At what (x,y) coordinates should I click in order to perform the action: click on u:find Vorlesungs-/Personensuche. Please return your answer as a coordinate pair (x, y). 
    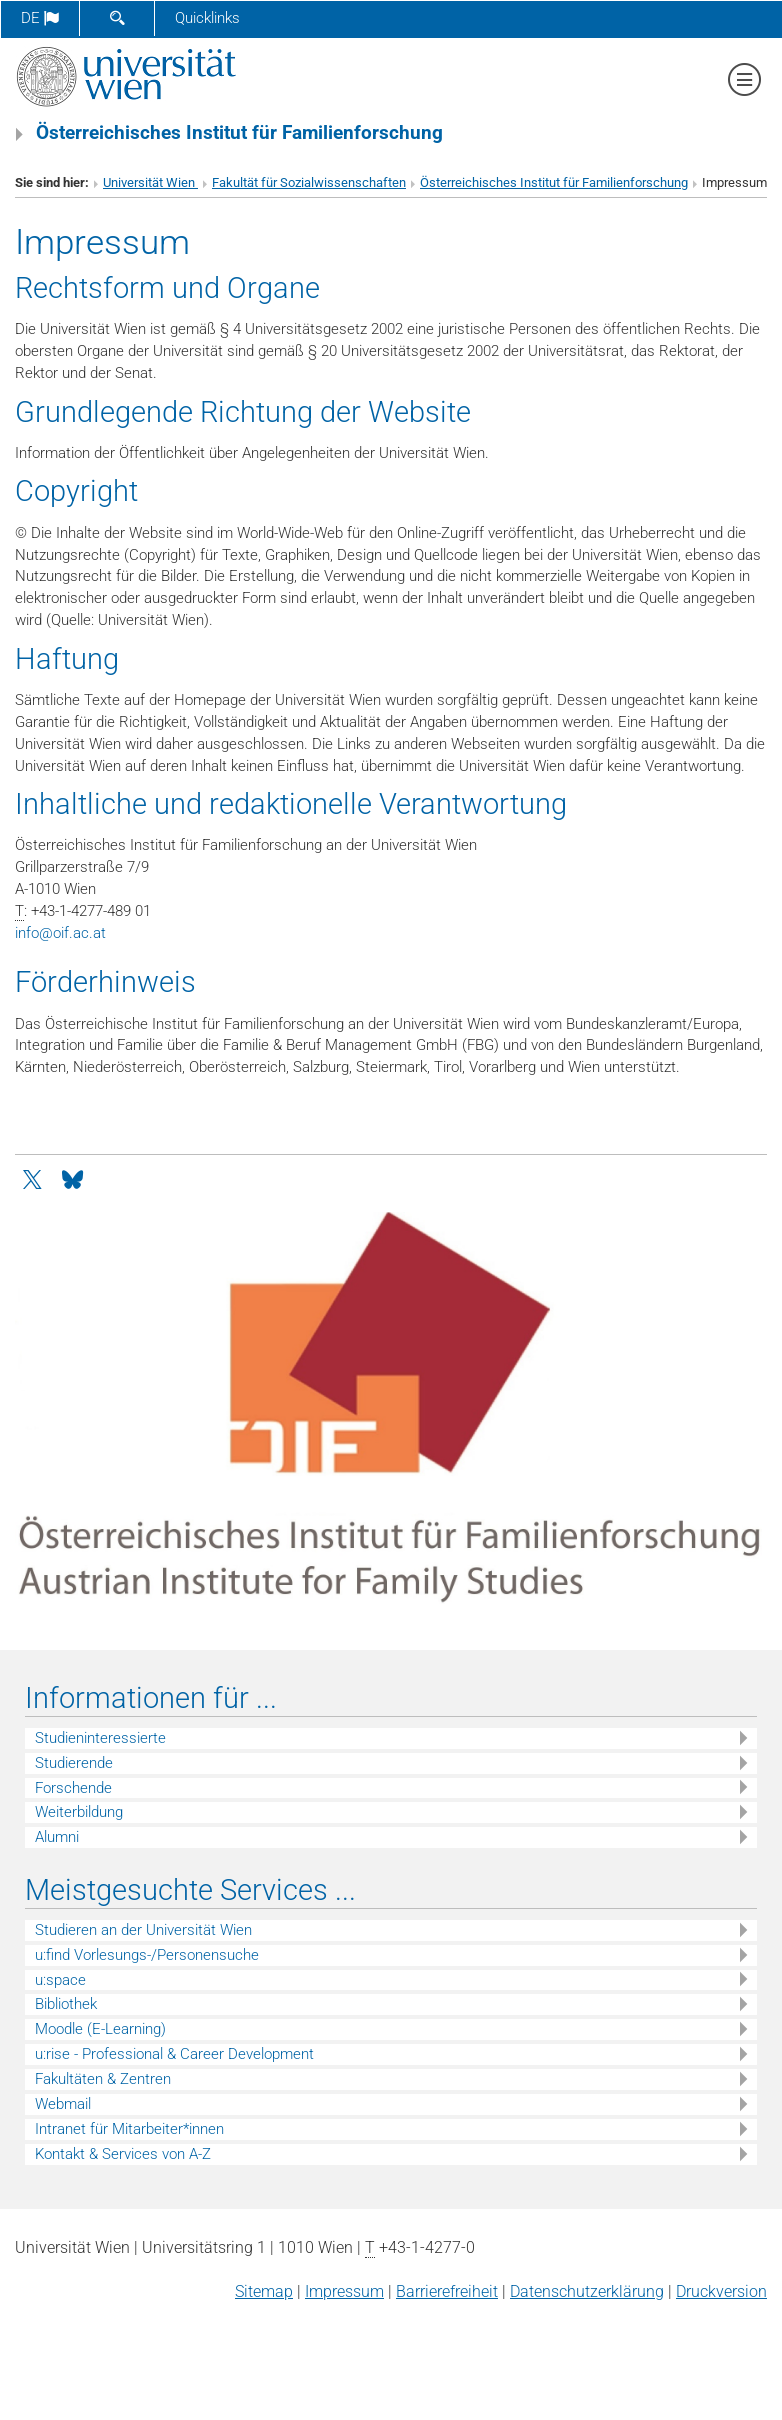
    Looking at the image, I should click on (147, 1955).